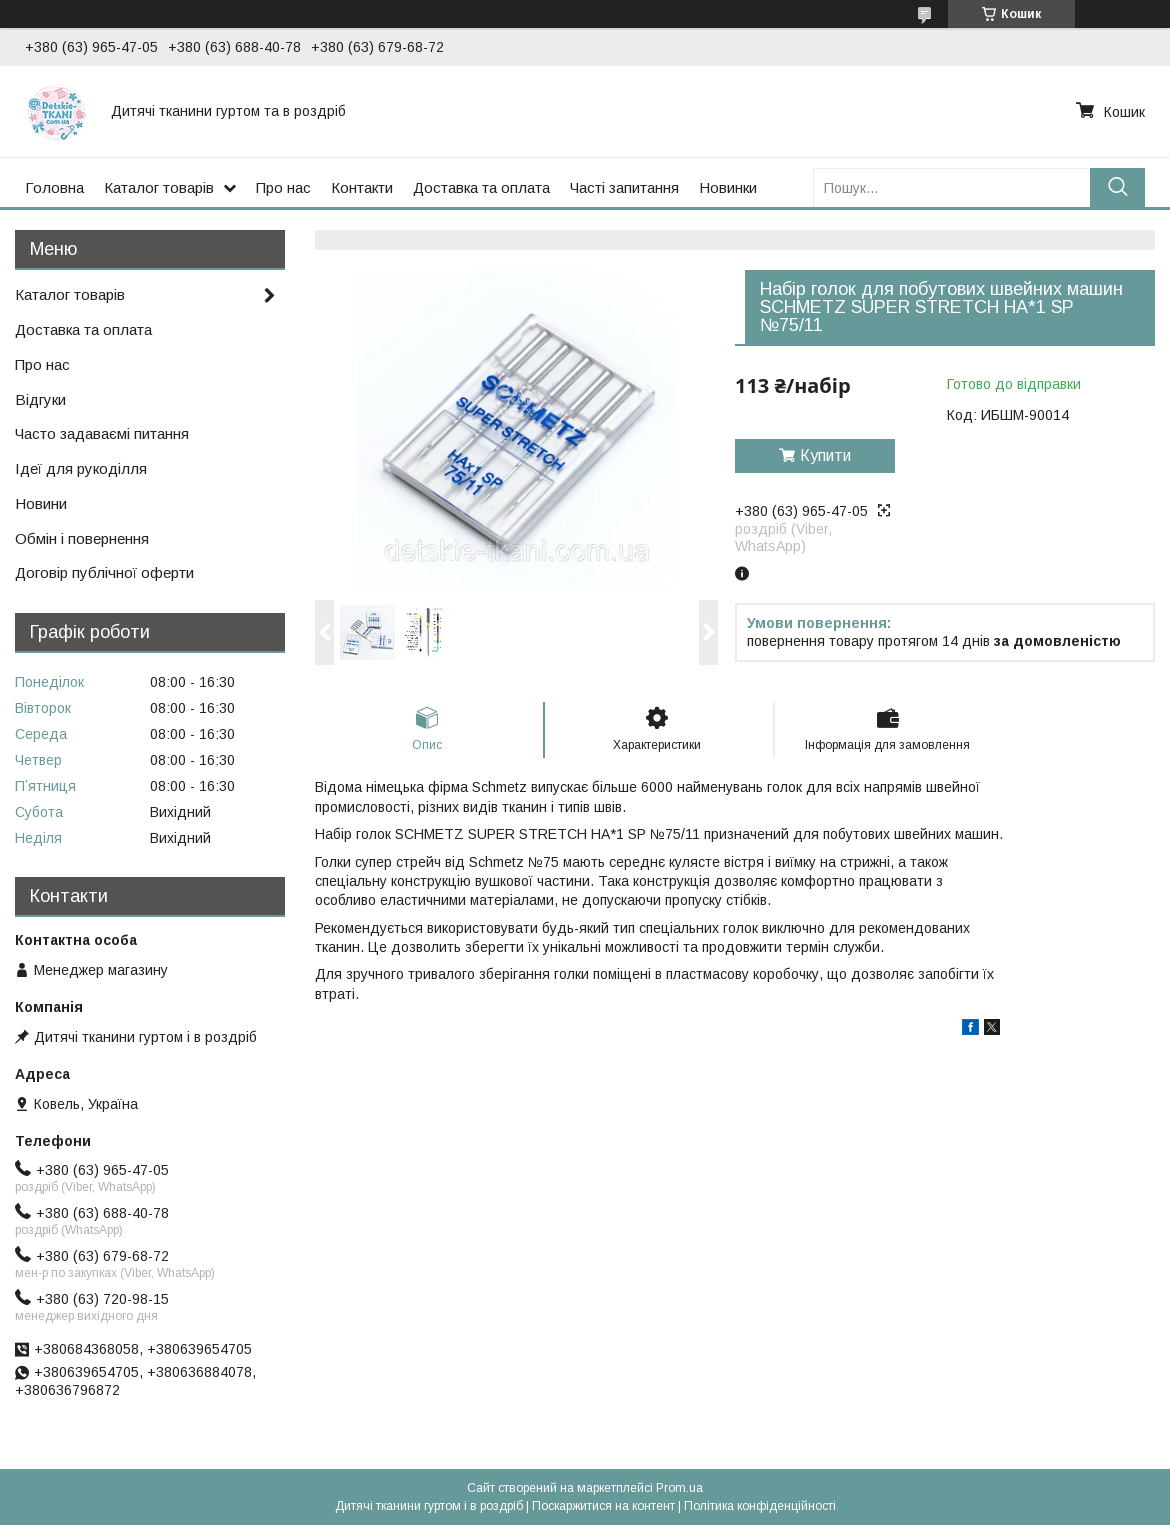 This screenshot has width=1170, height=1525. What do you see at coordinates (825, 455) in the screenshot?
I see `Купити` at bounding box center [825, 455].